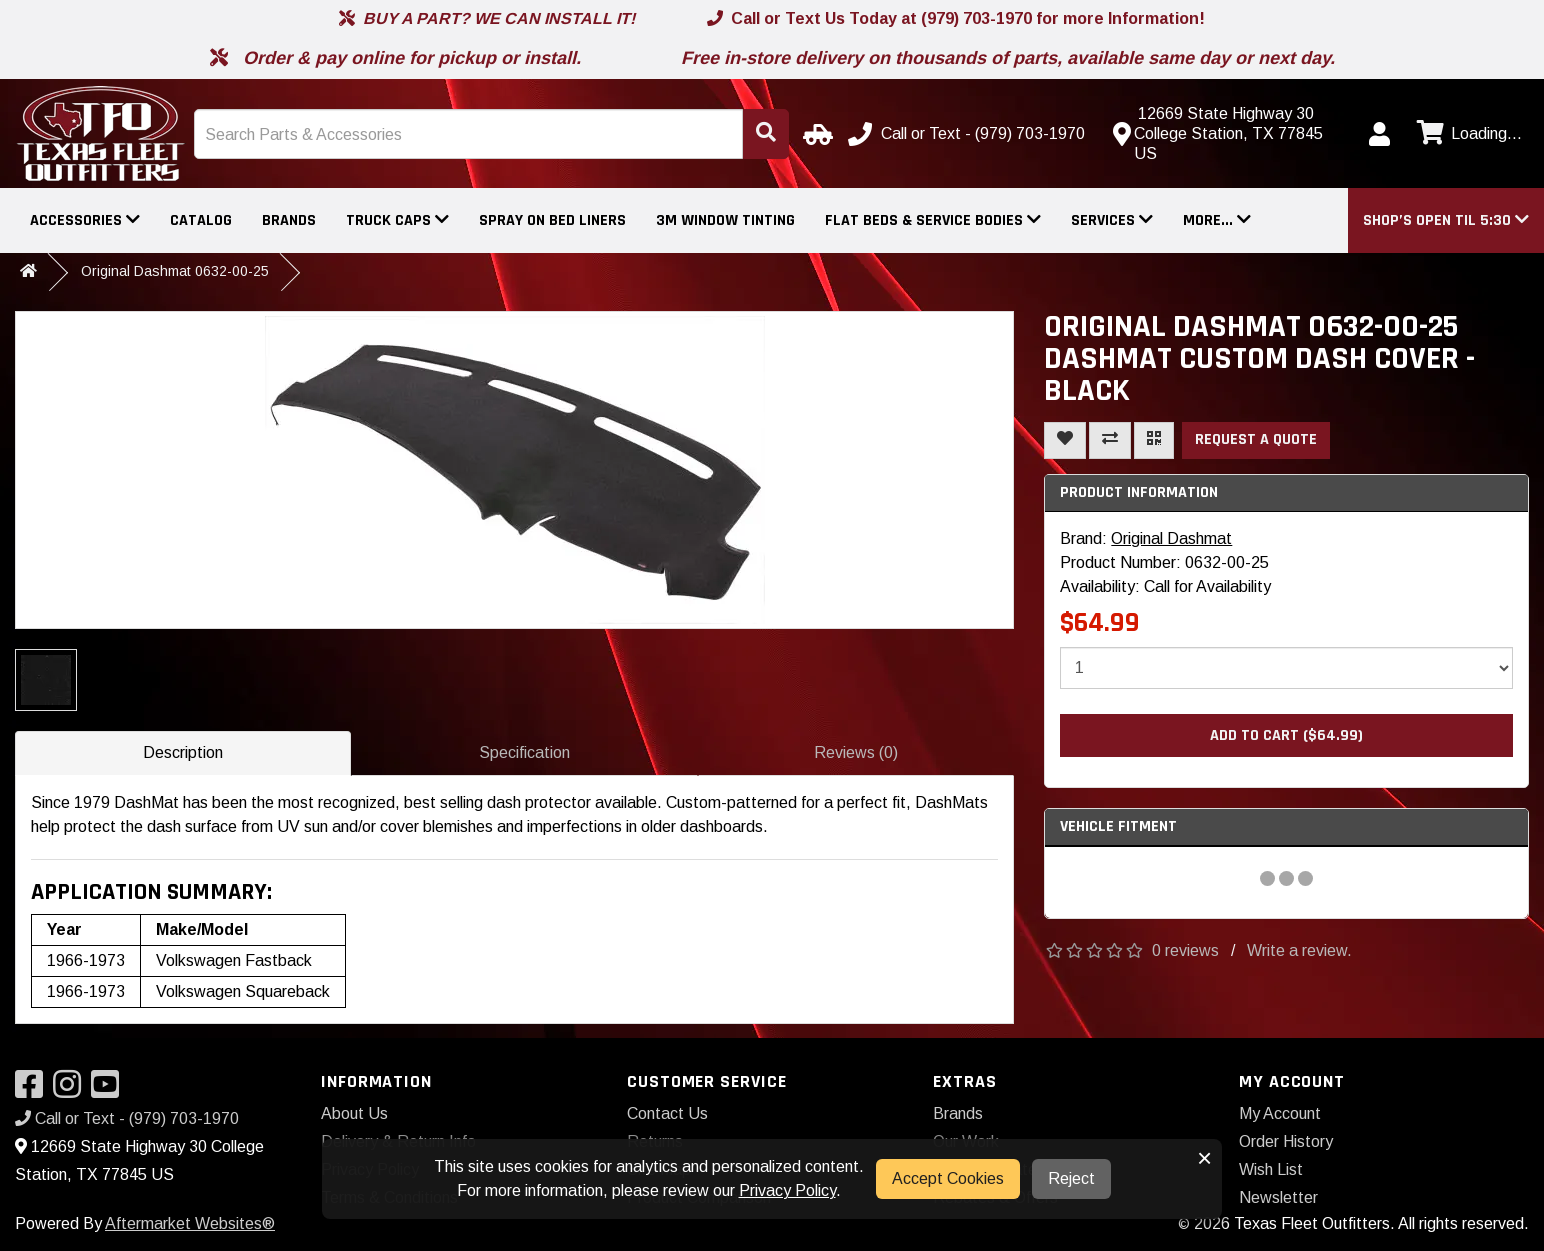 This screenshot has width=1544, height=1251. Describe the element at coordinates (552, 220) in the screenshot. I see `Spray On Bed Liners` at that location.